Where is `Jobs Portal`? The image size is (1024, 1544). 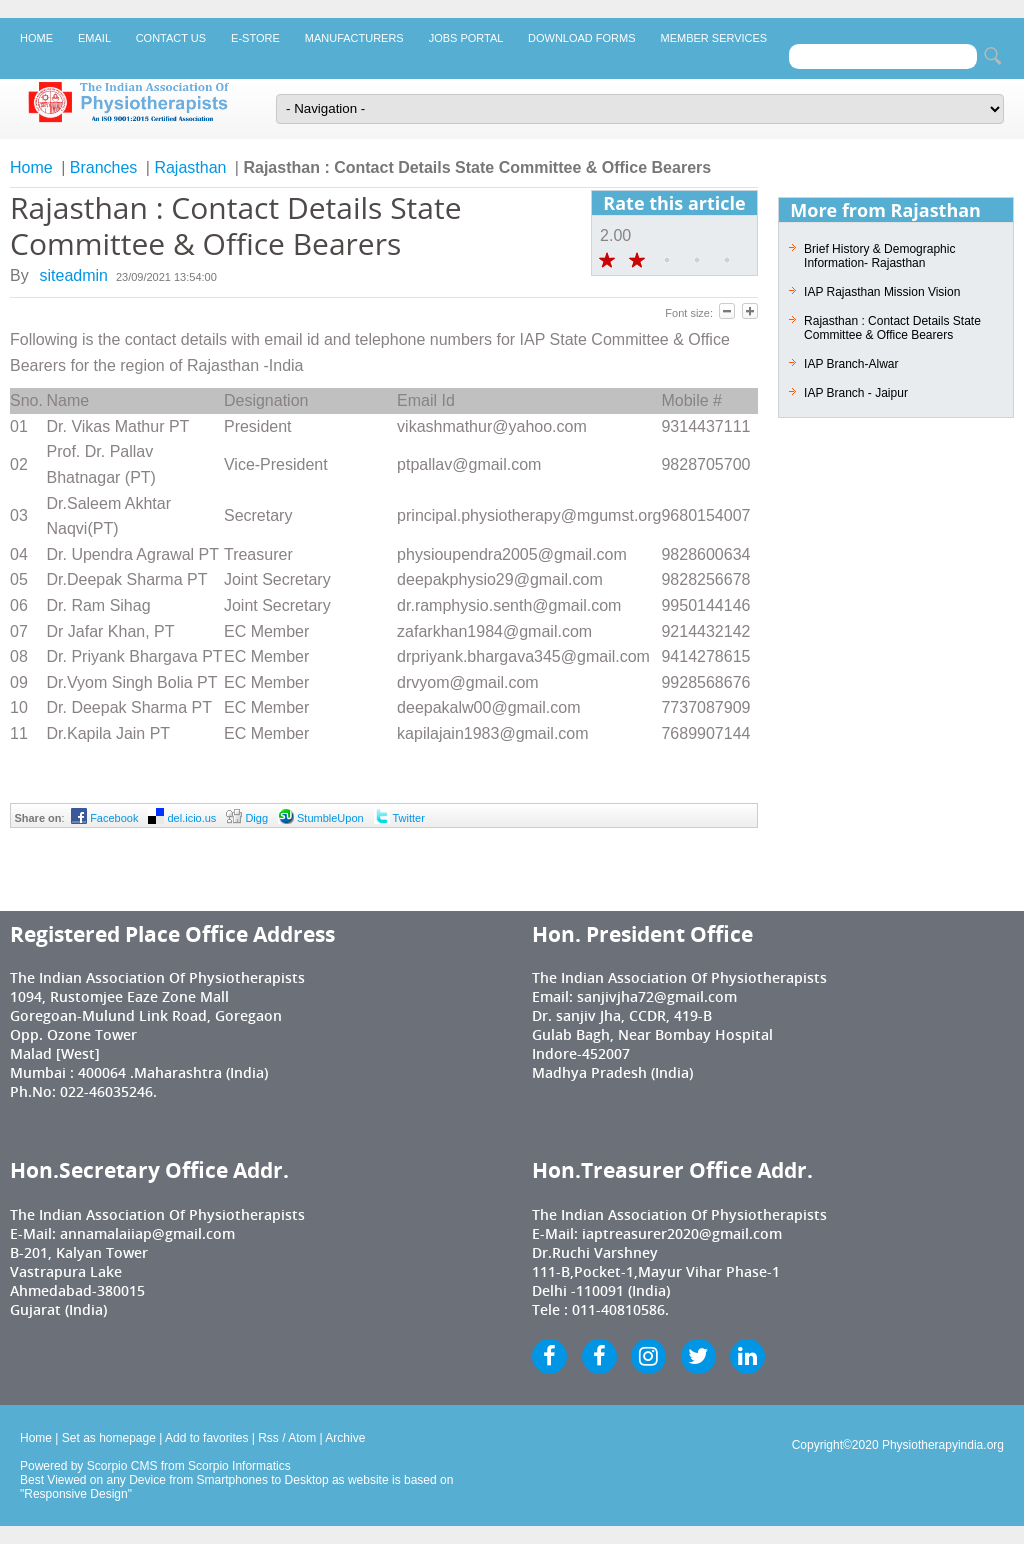
Jobs Portal is located at coordinates (466, 38).